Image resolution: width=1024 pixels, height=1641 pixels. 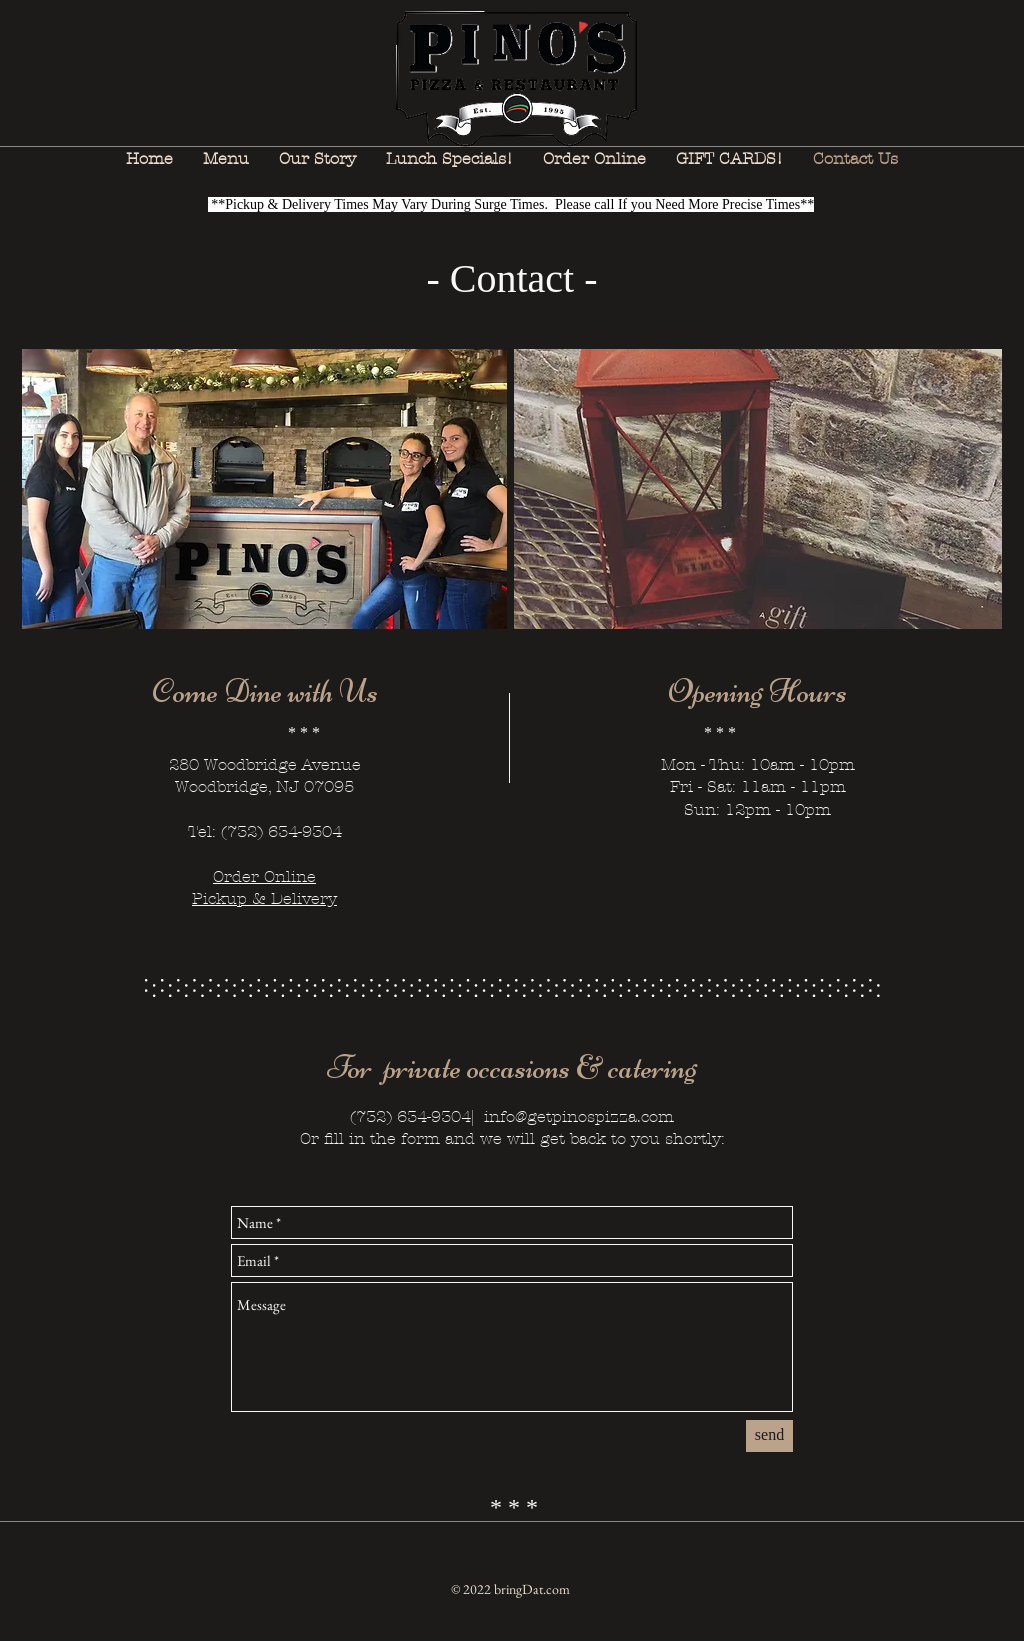 What do you see at coordinates (579, 1116) in the screenshot?
I see `info@getpinospizza.com` at bounding box center [579, 1116].